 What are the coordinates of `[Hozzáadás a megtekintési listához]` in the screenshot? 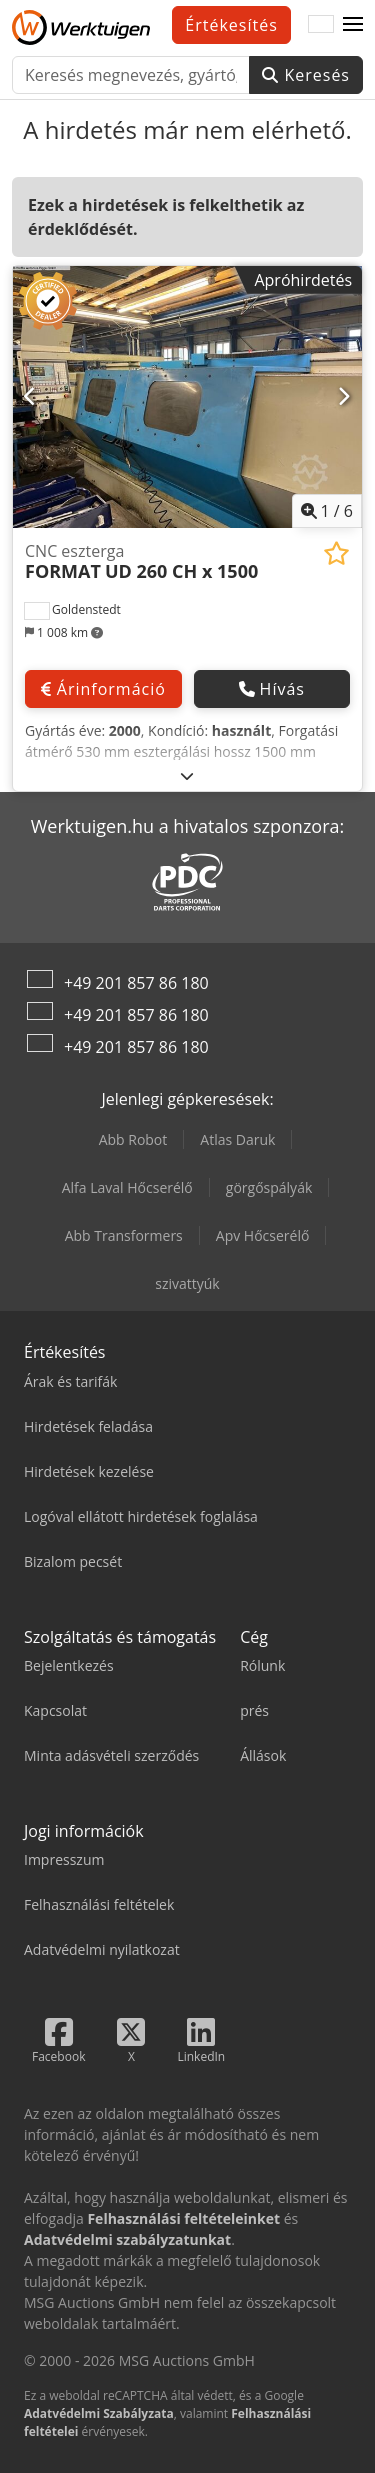 It's located at (336, 553).